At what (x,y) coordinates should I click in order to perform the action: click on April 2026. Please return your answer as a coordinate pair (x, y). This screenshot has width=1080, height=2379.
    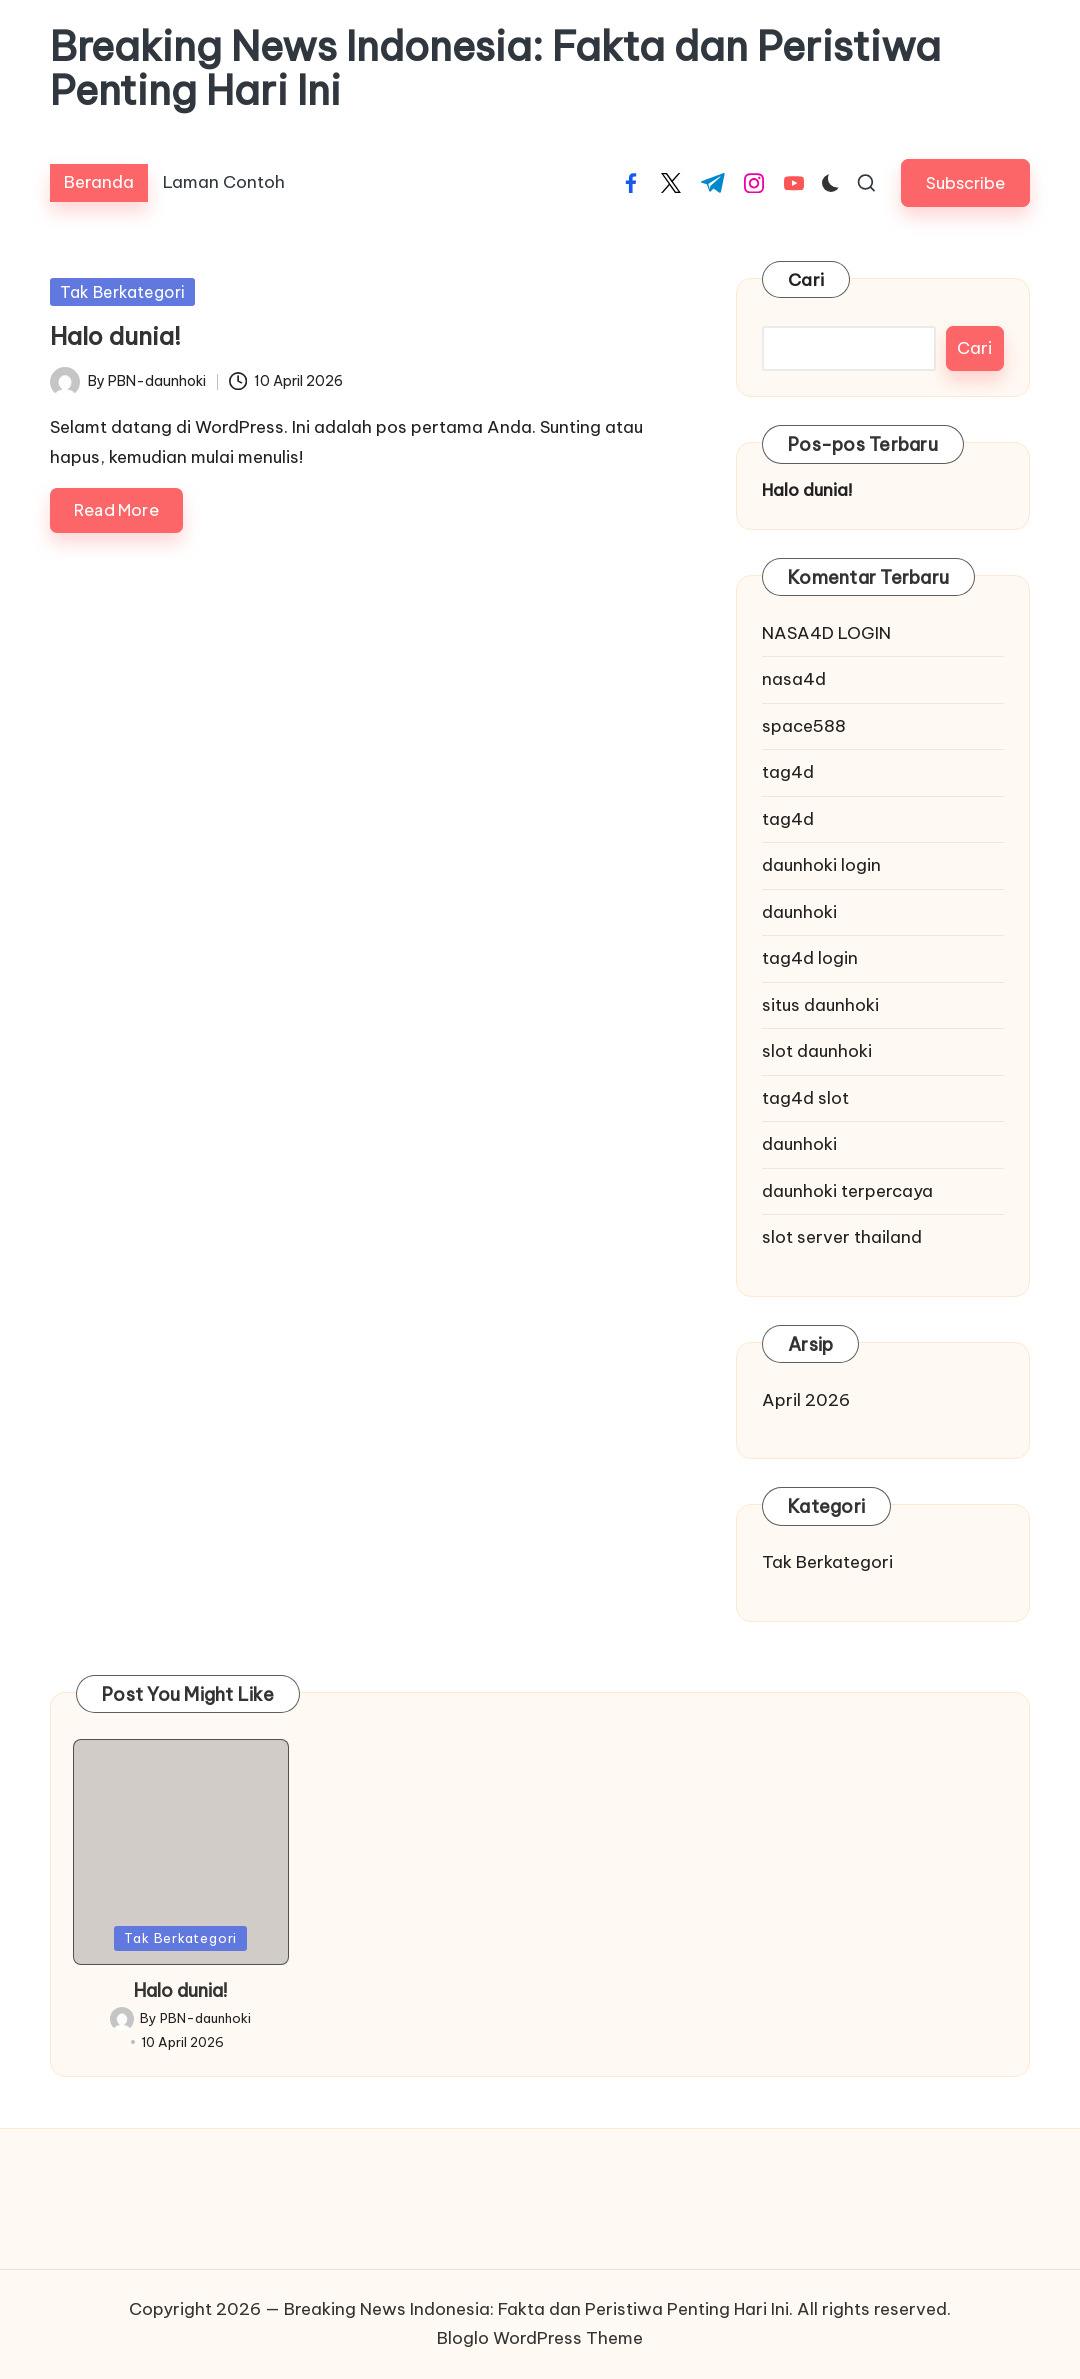
    Looking at the image, I should click on (806, 1400).